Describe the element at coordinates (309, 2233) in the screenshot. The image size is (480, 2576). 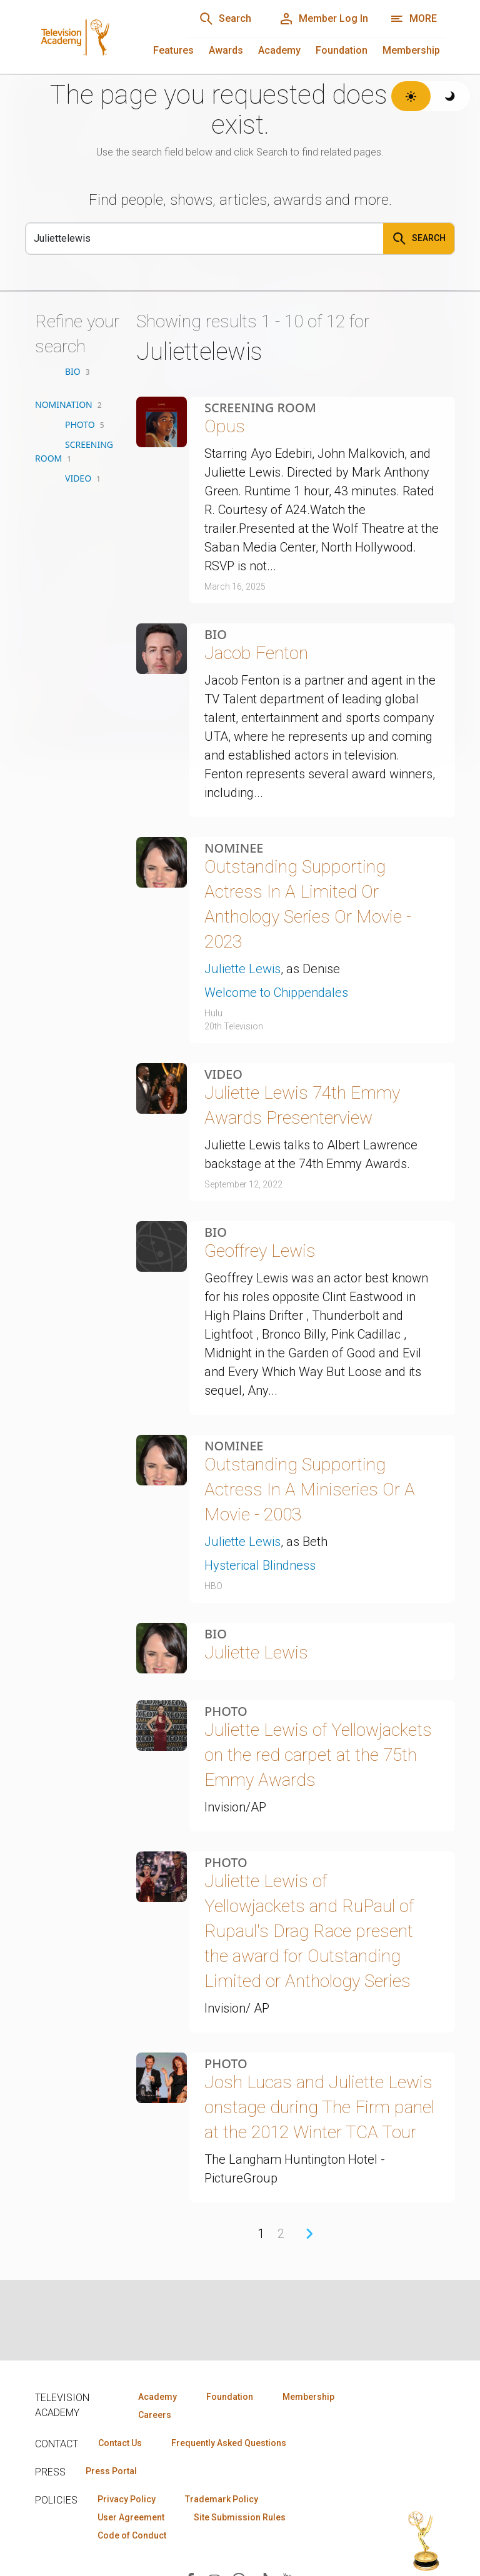
I see `› [Next Page]` at that location.